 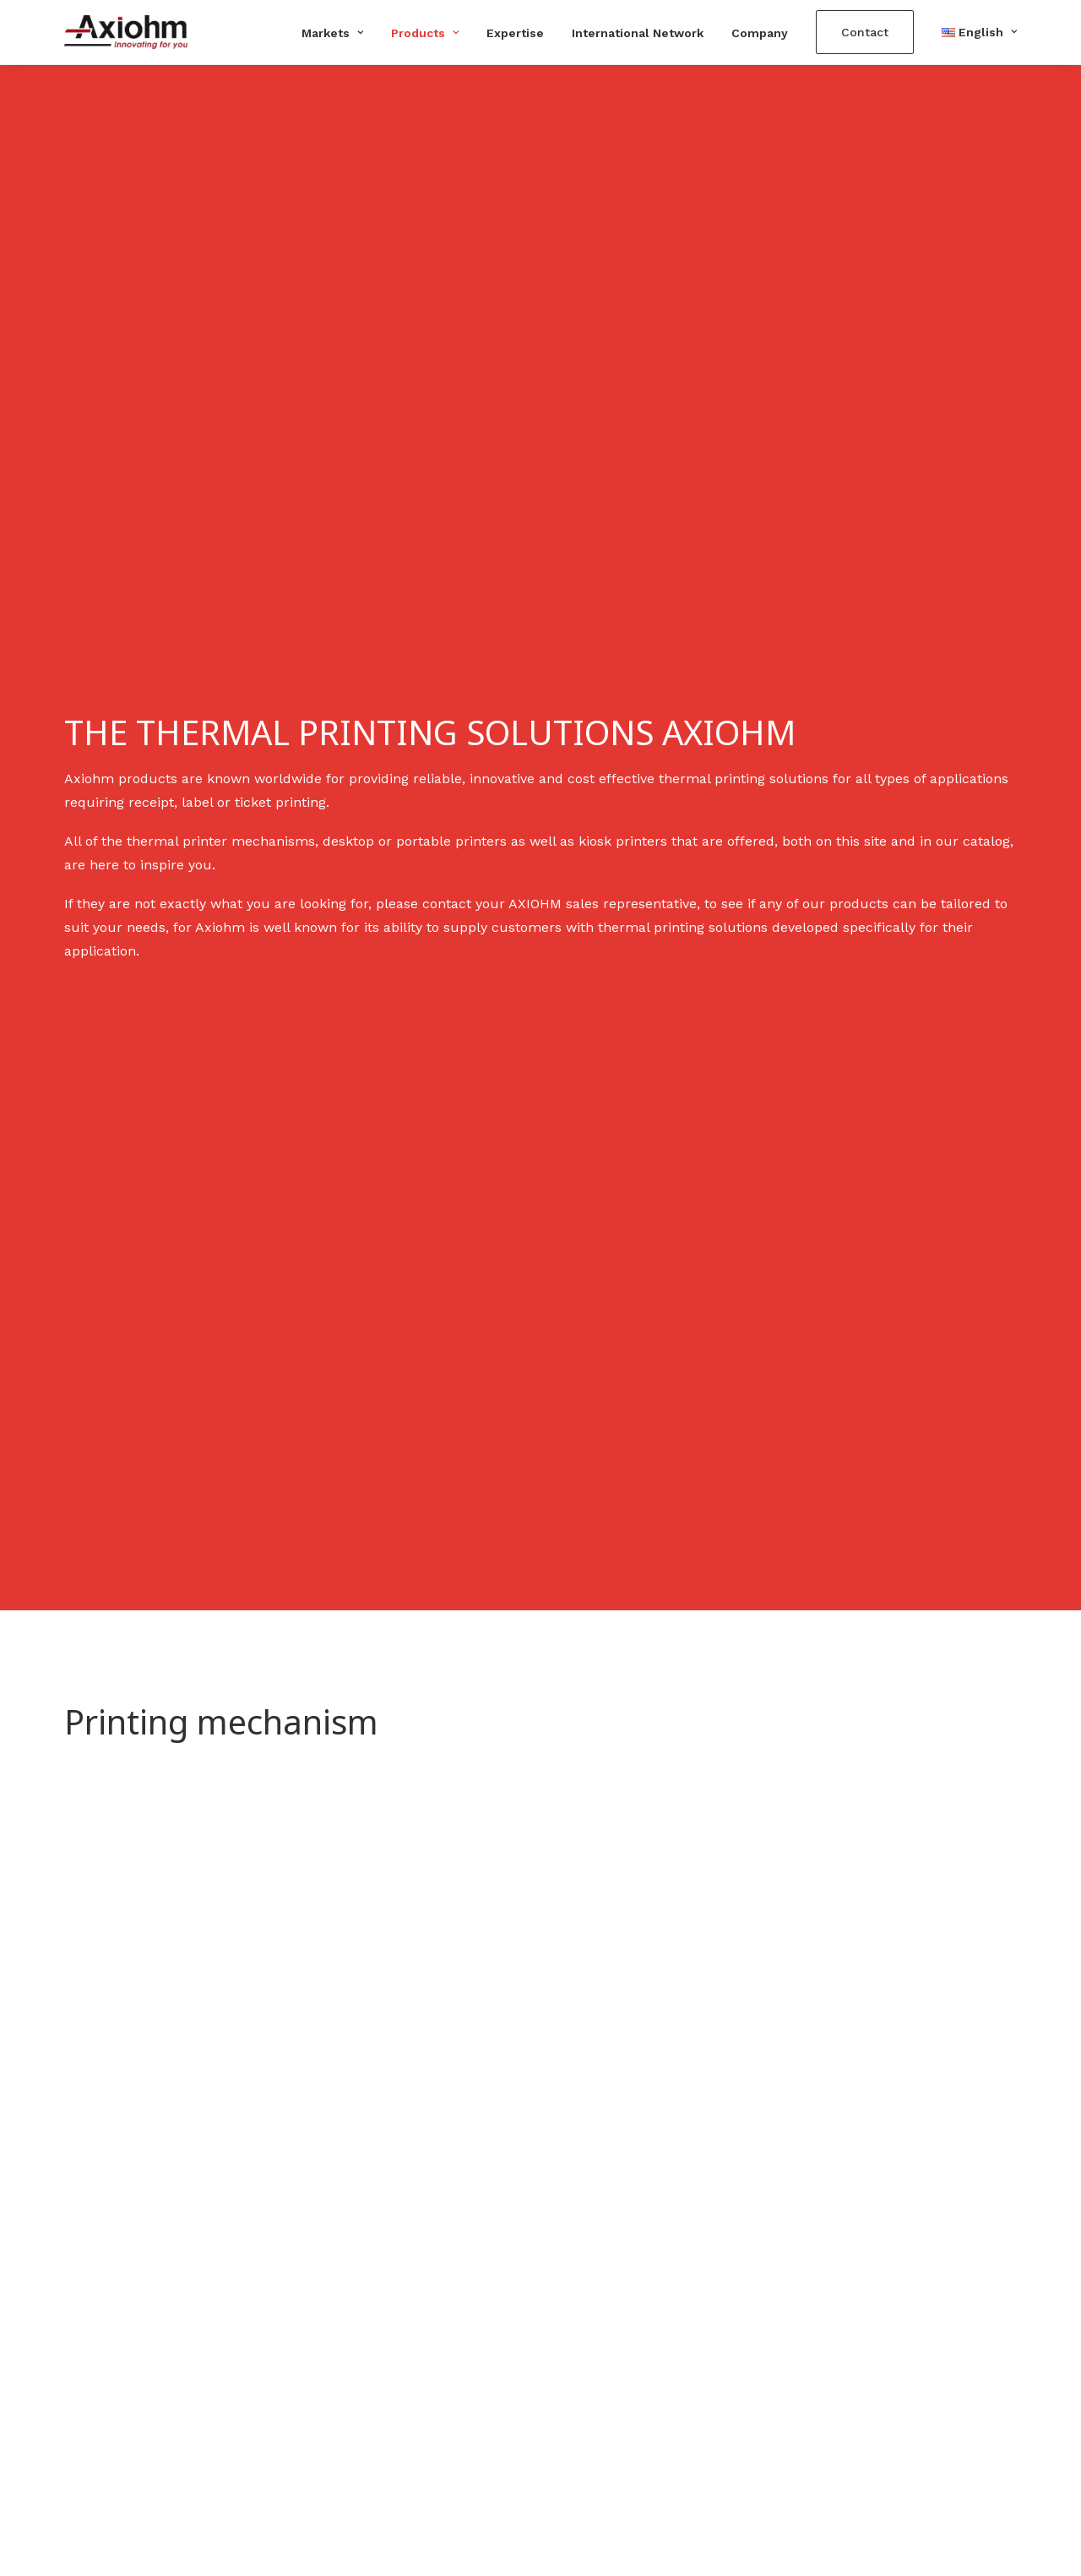 I want to click on Printing mechanism, so click(x=376, y=2304).